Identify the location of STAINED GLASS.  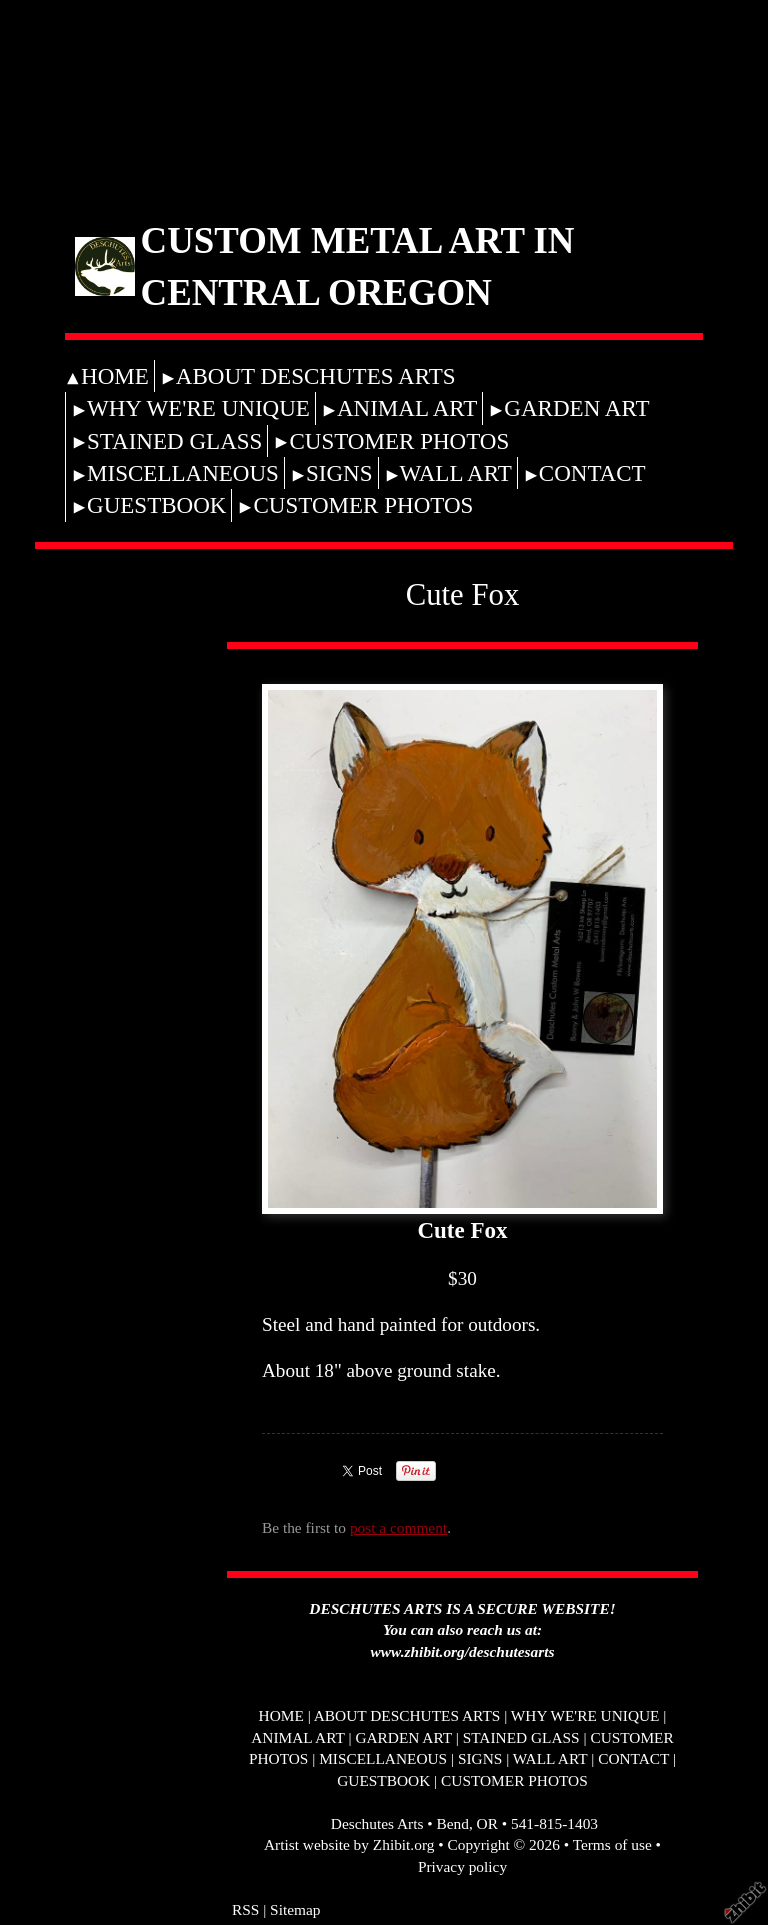
(174, 441).